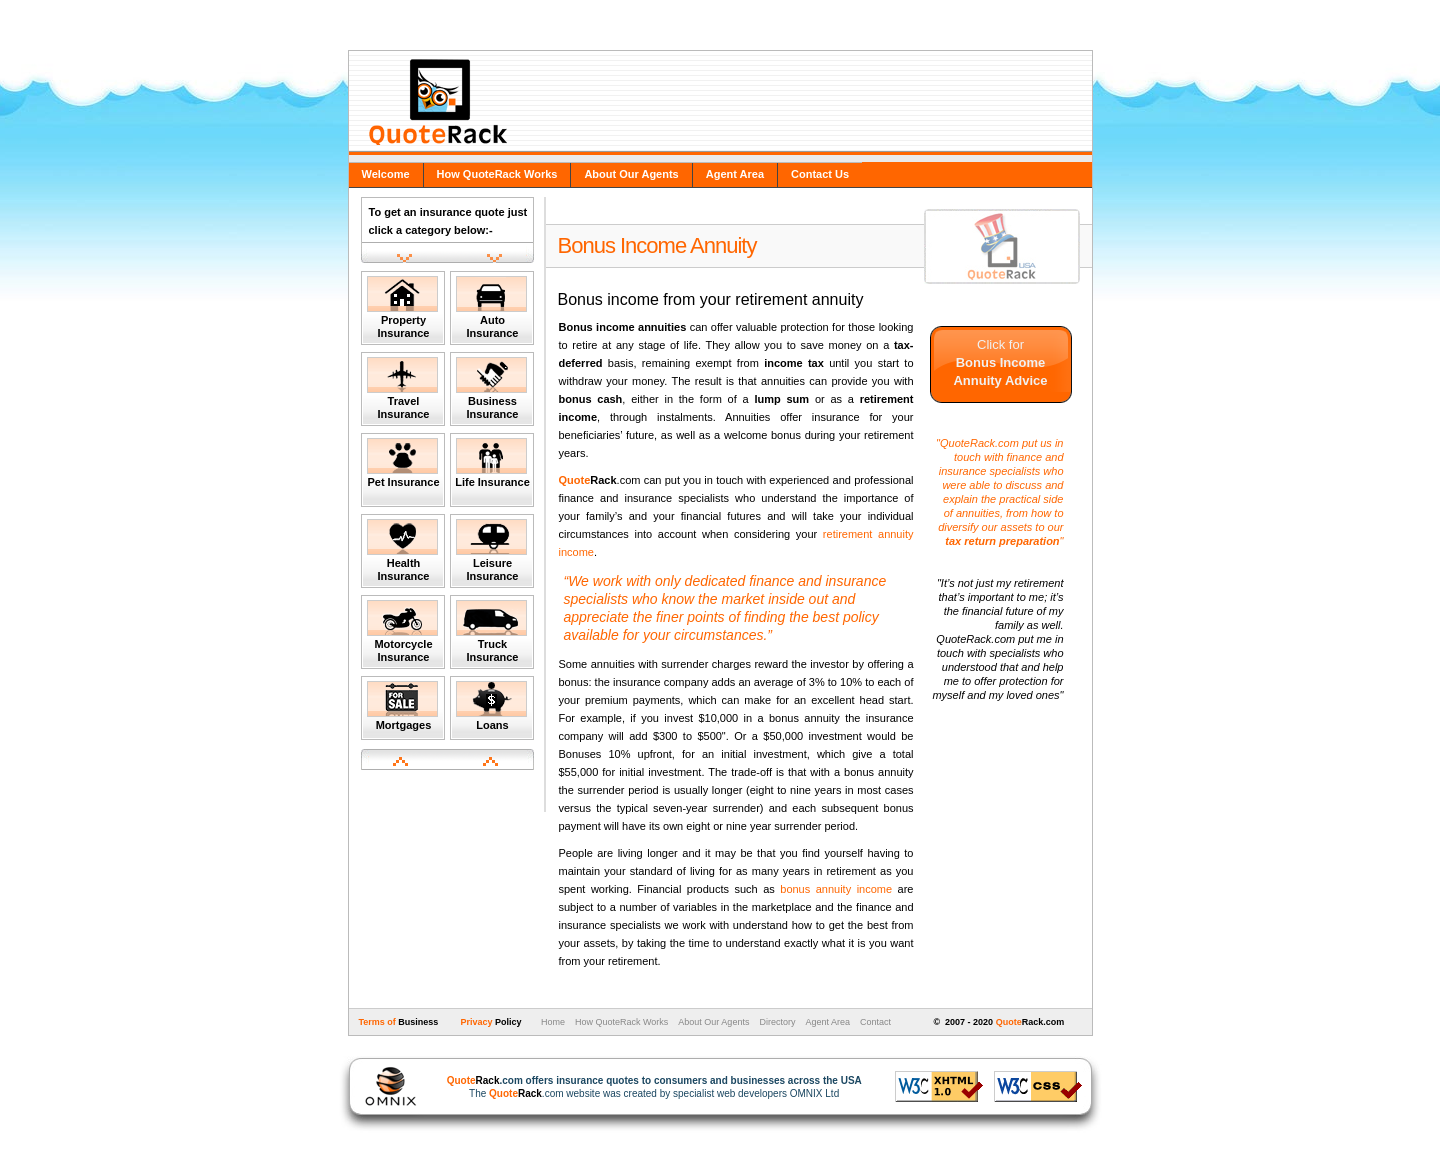 This screenshot has height=1154, width=1440. I want to click on Truck Insurance, so click(491, 631).